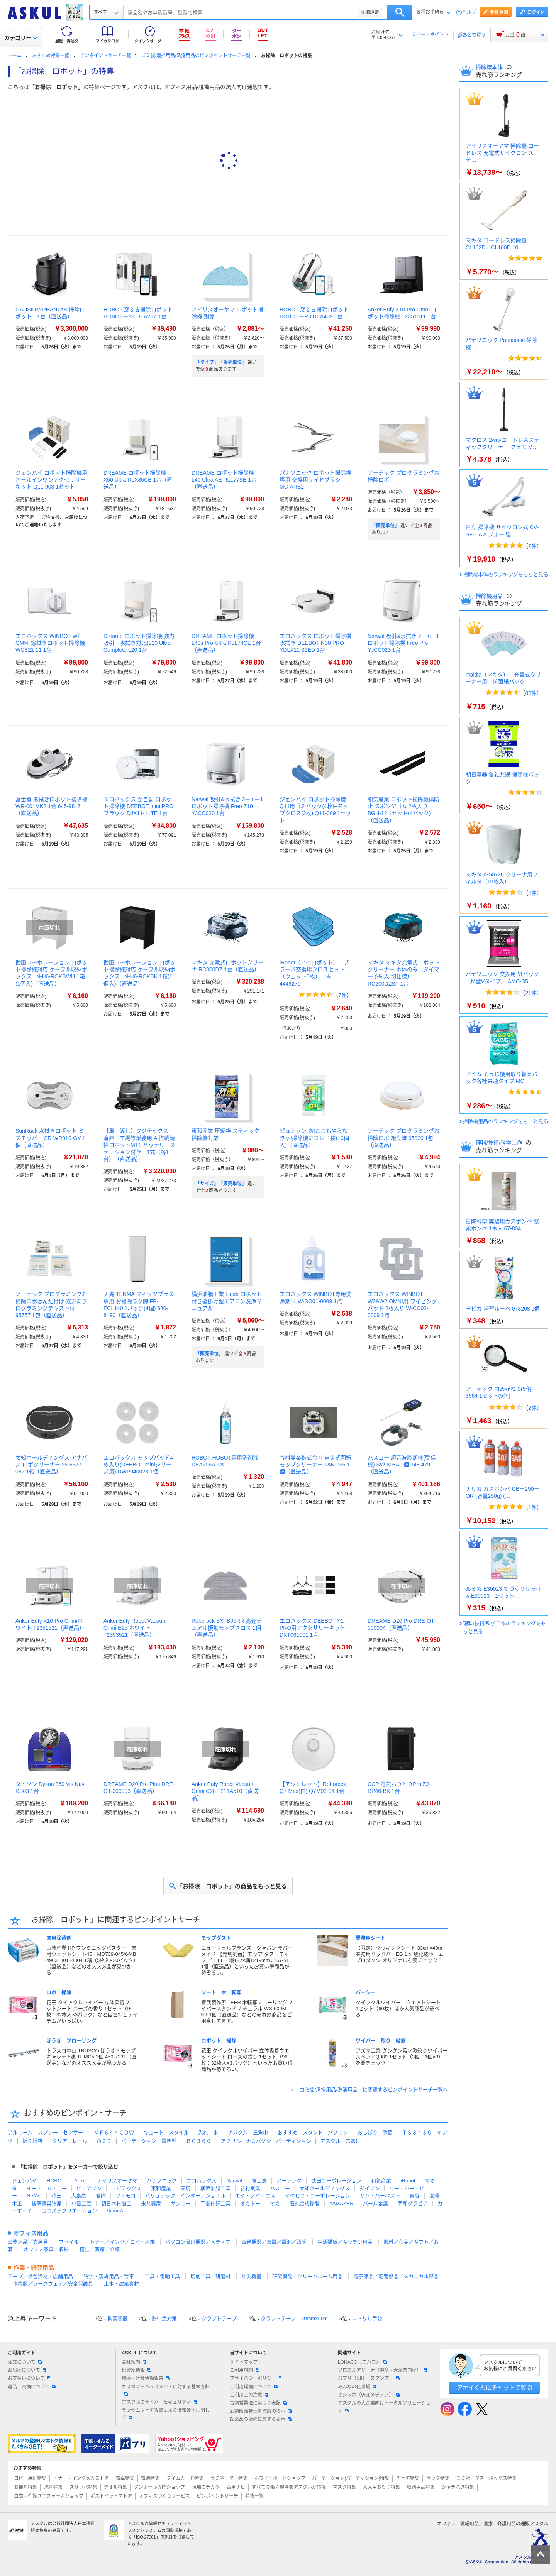  I want to click on お支払いについて, so click(29, 2378).